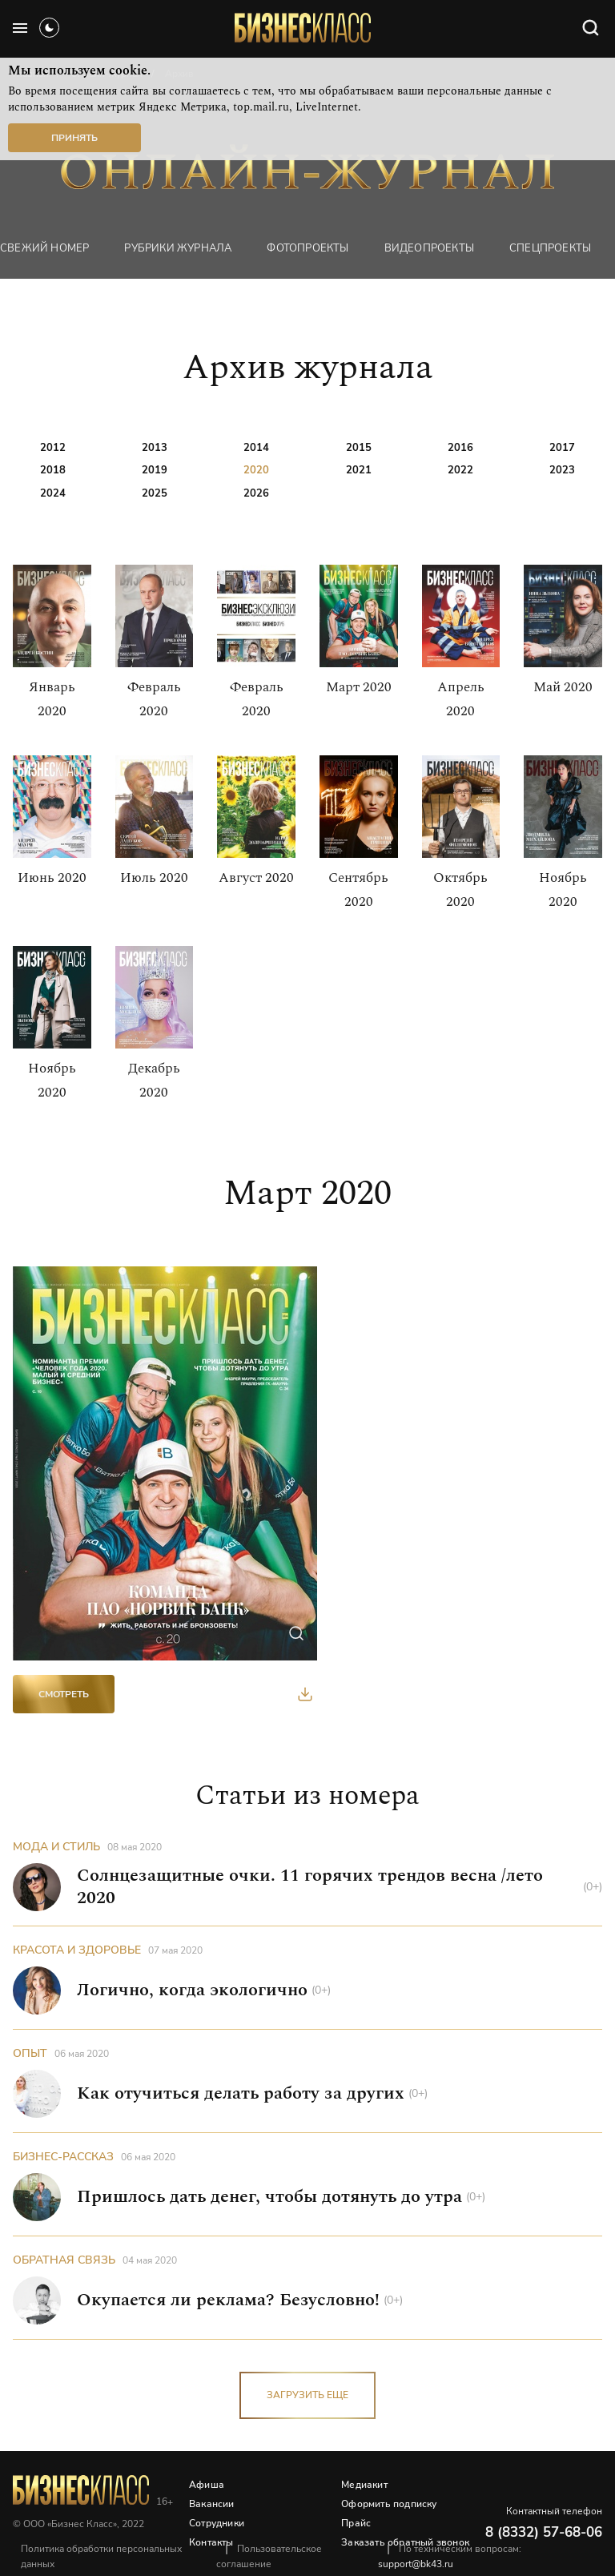  I want to click on 2022, so click(460, 470).